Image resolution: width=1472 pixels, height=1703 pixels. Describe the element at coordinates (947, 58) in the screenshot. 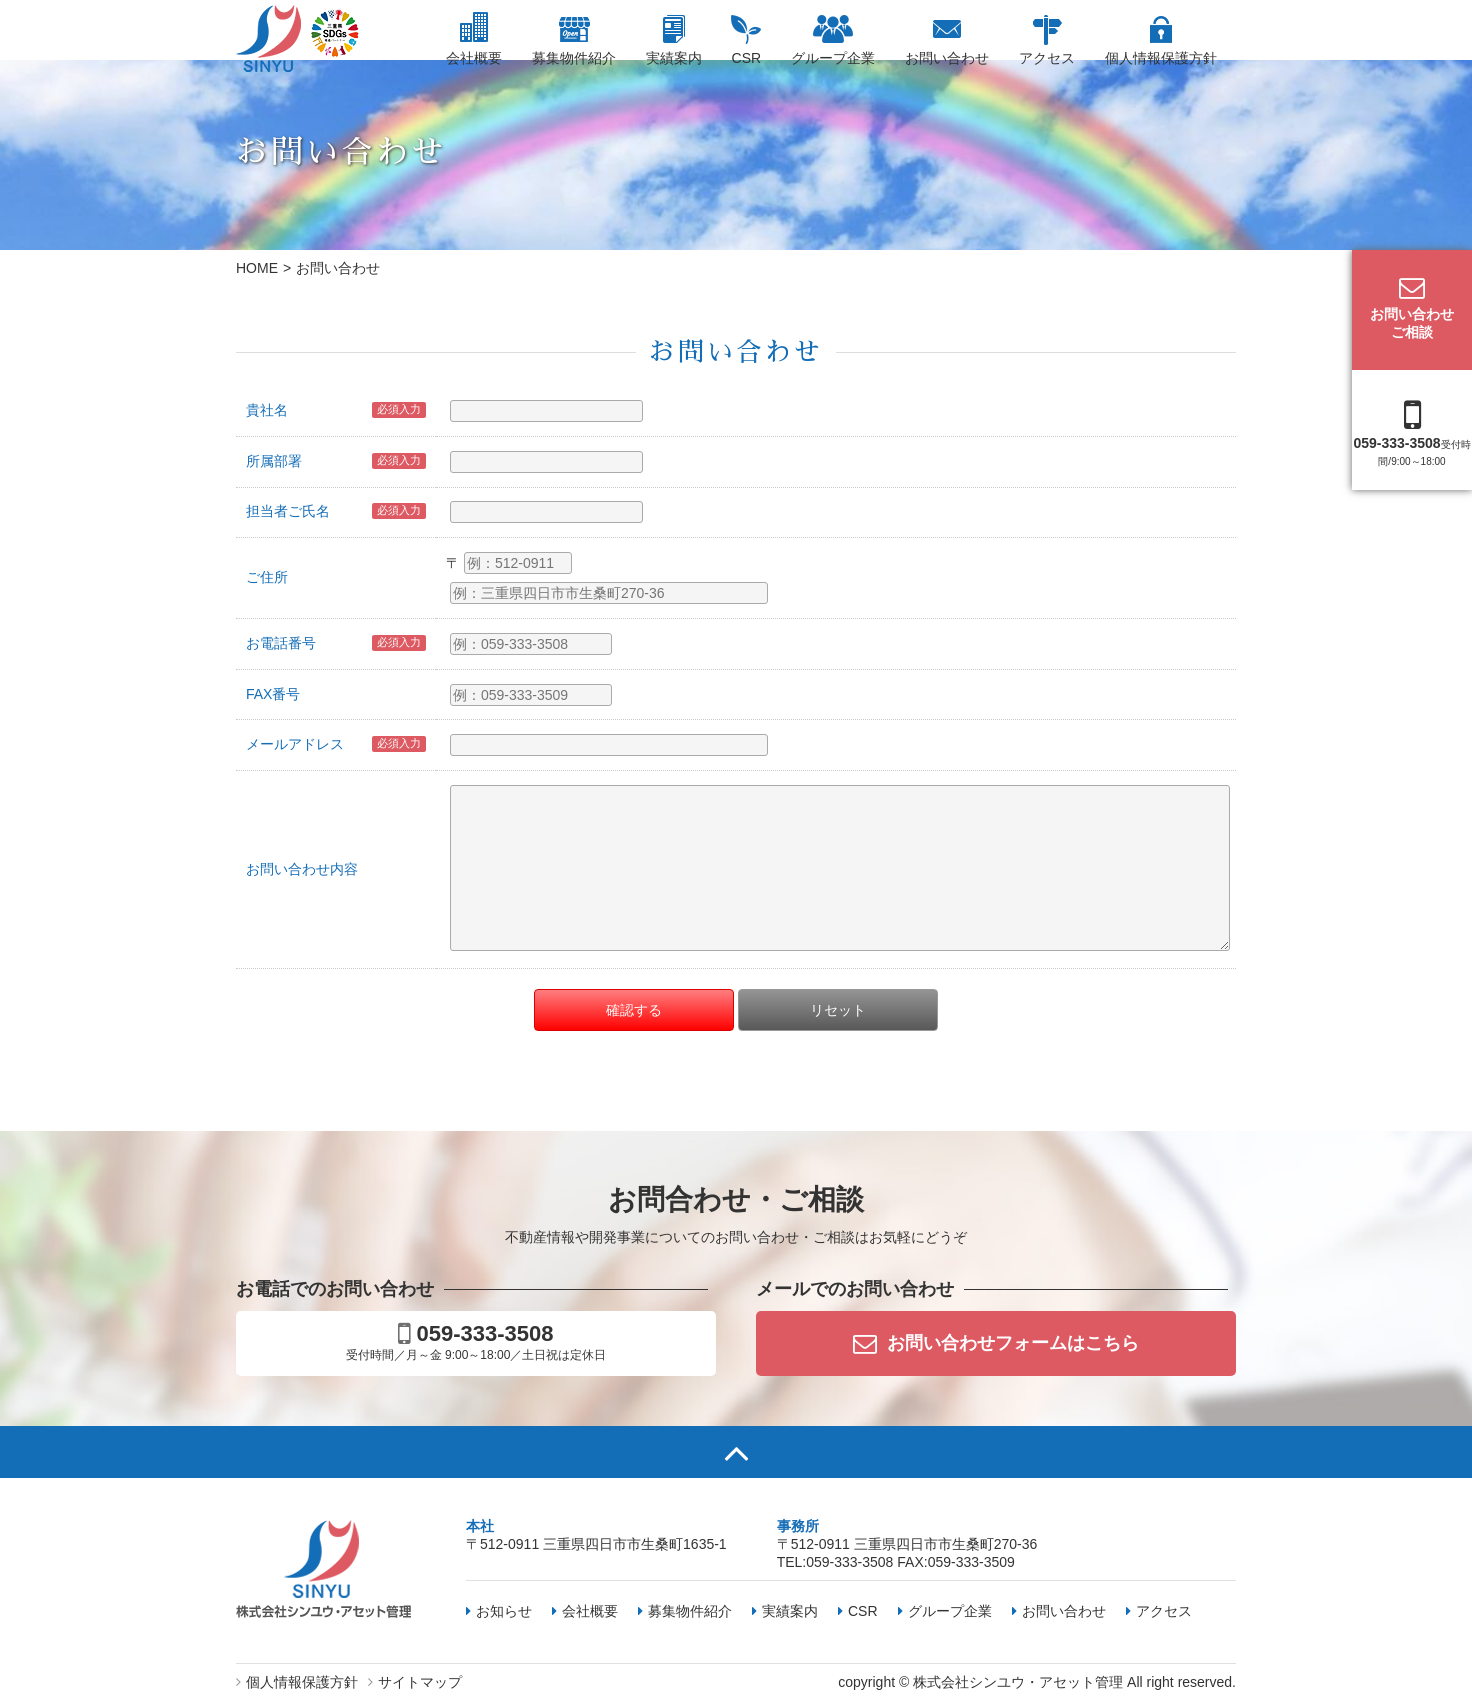

I see `お問い合わせ` at that location.